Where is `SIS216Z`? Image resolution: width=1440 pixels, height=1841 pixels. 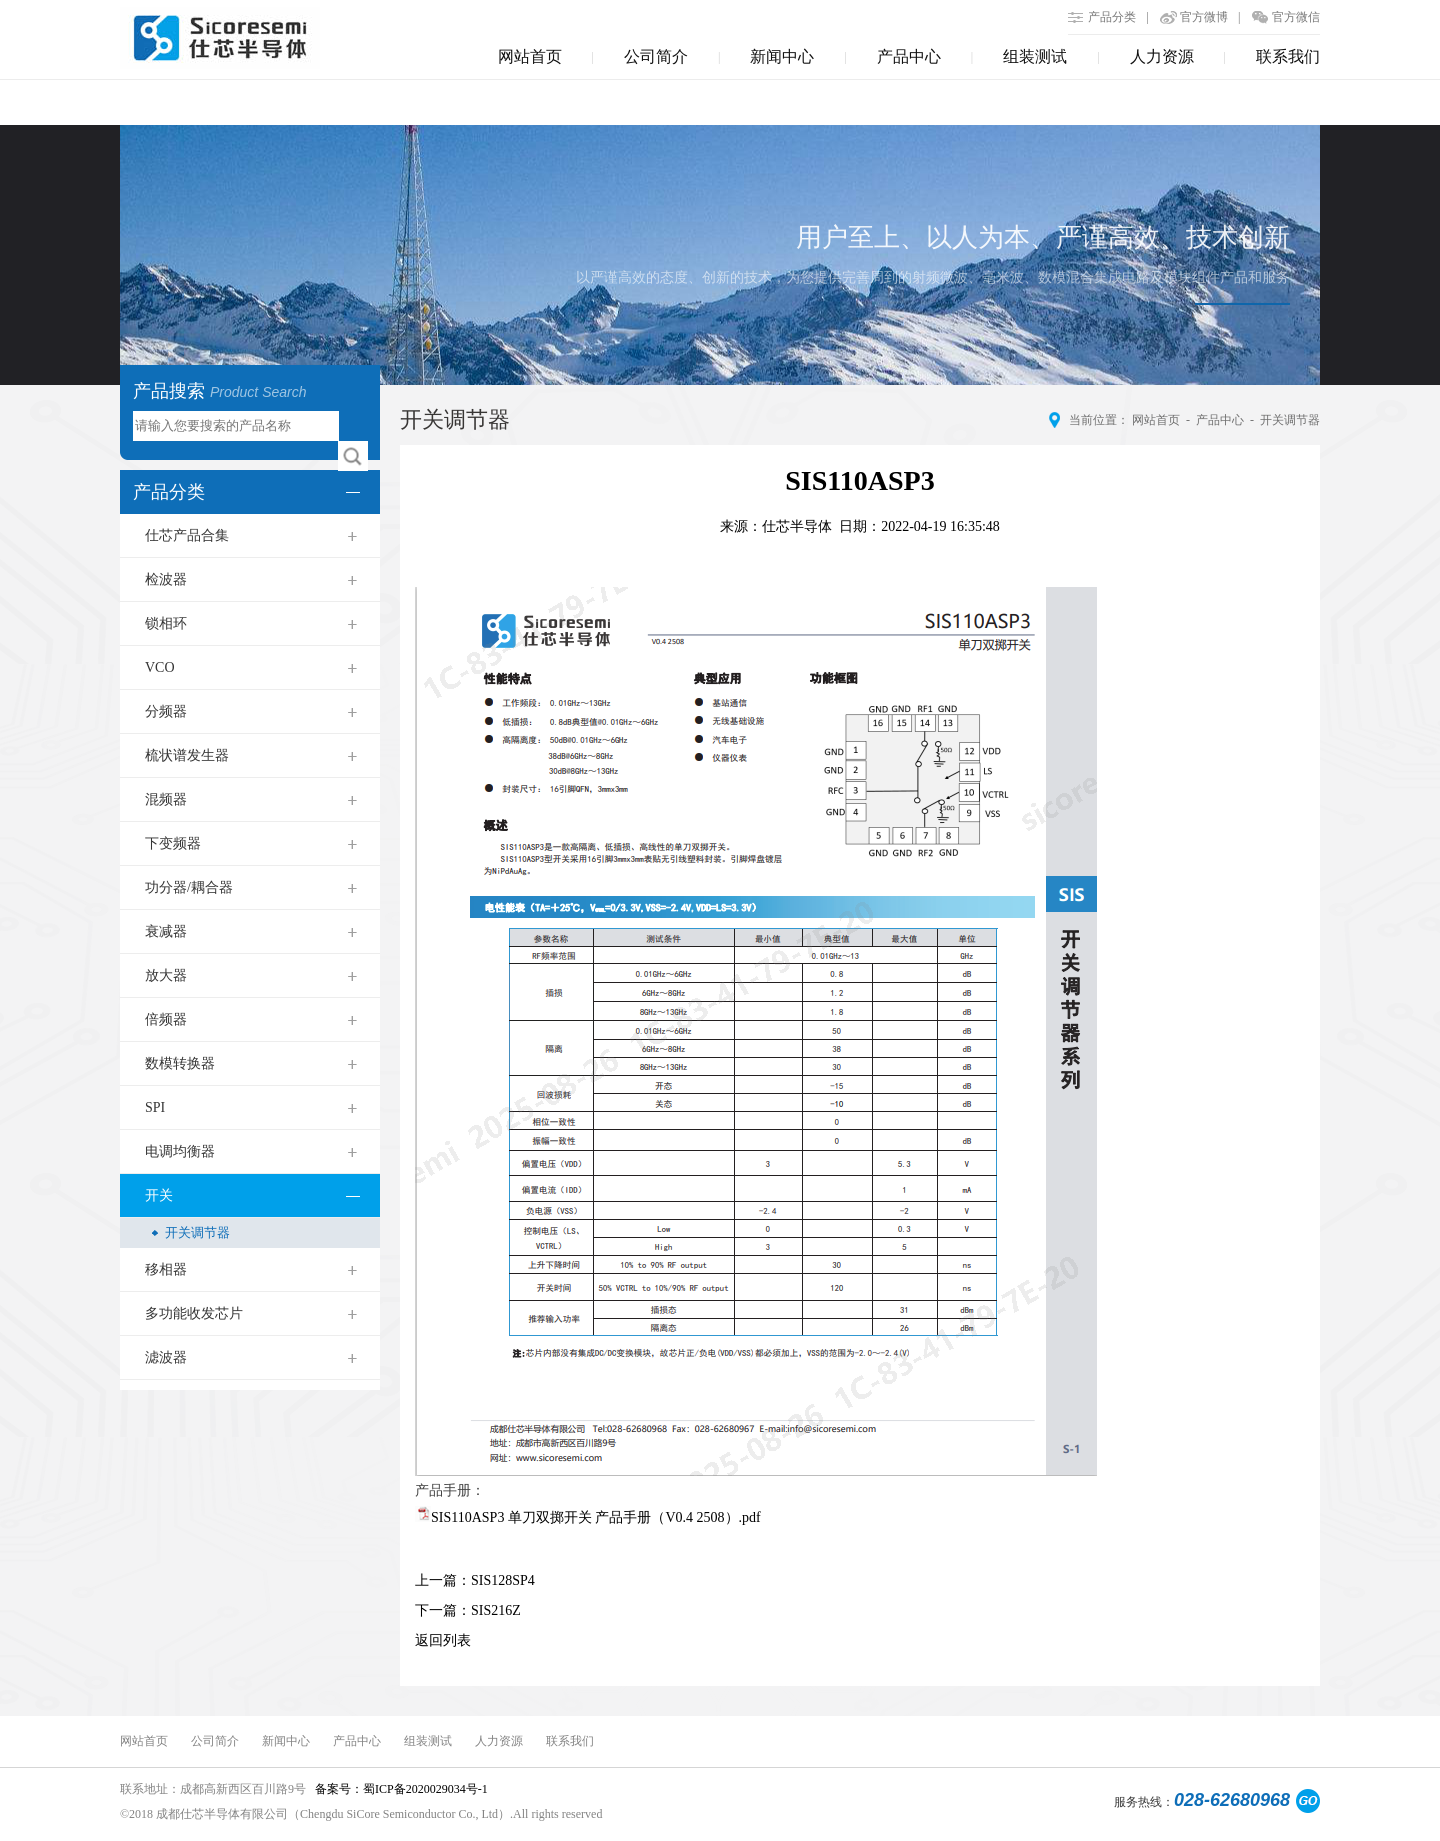
SIS216Z is located at coordinates (496, 1610).